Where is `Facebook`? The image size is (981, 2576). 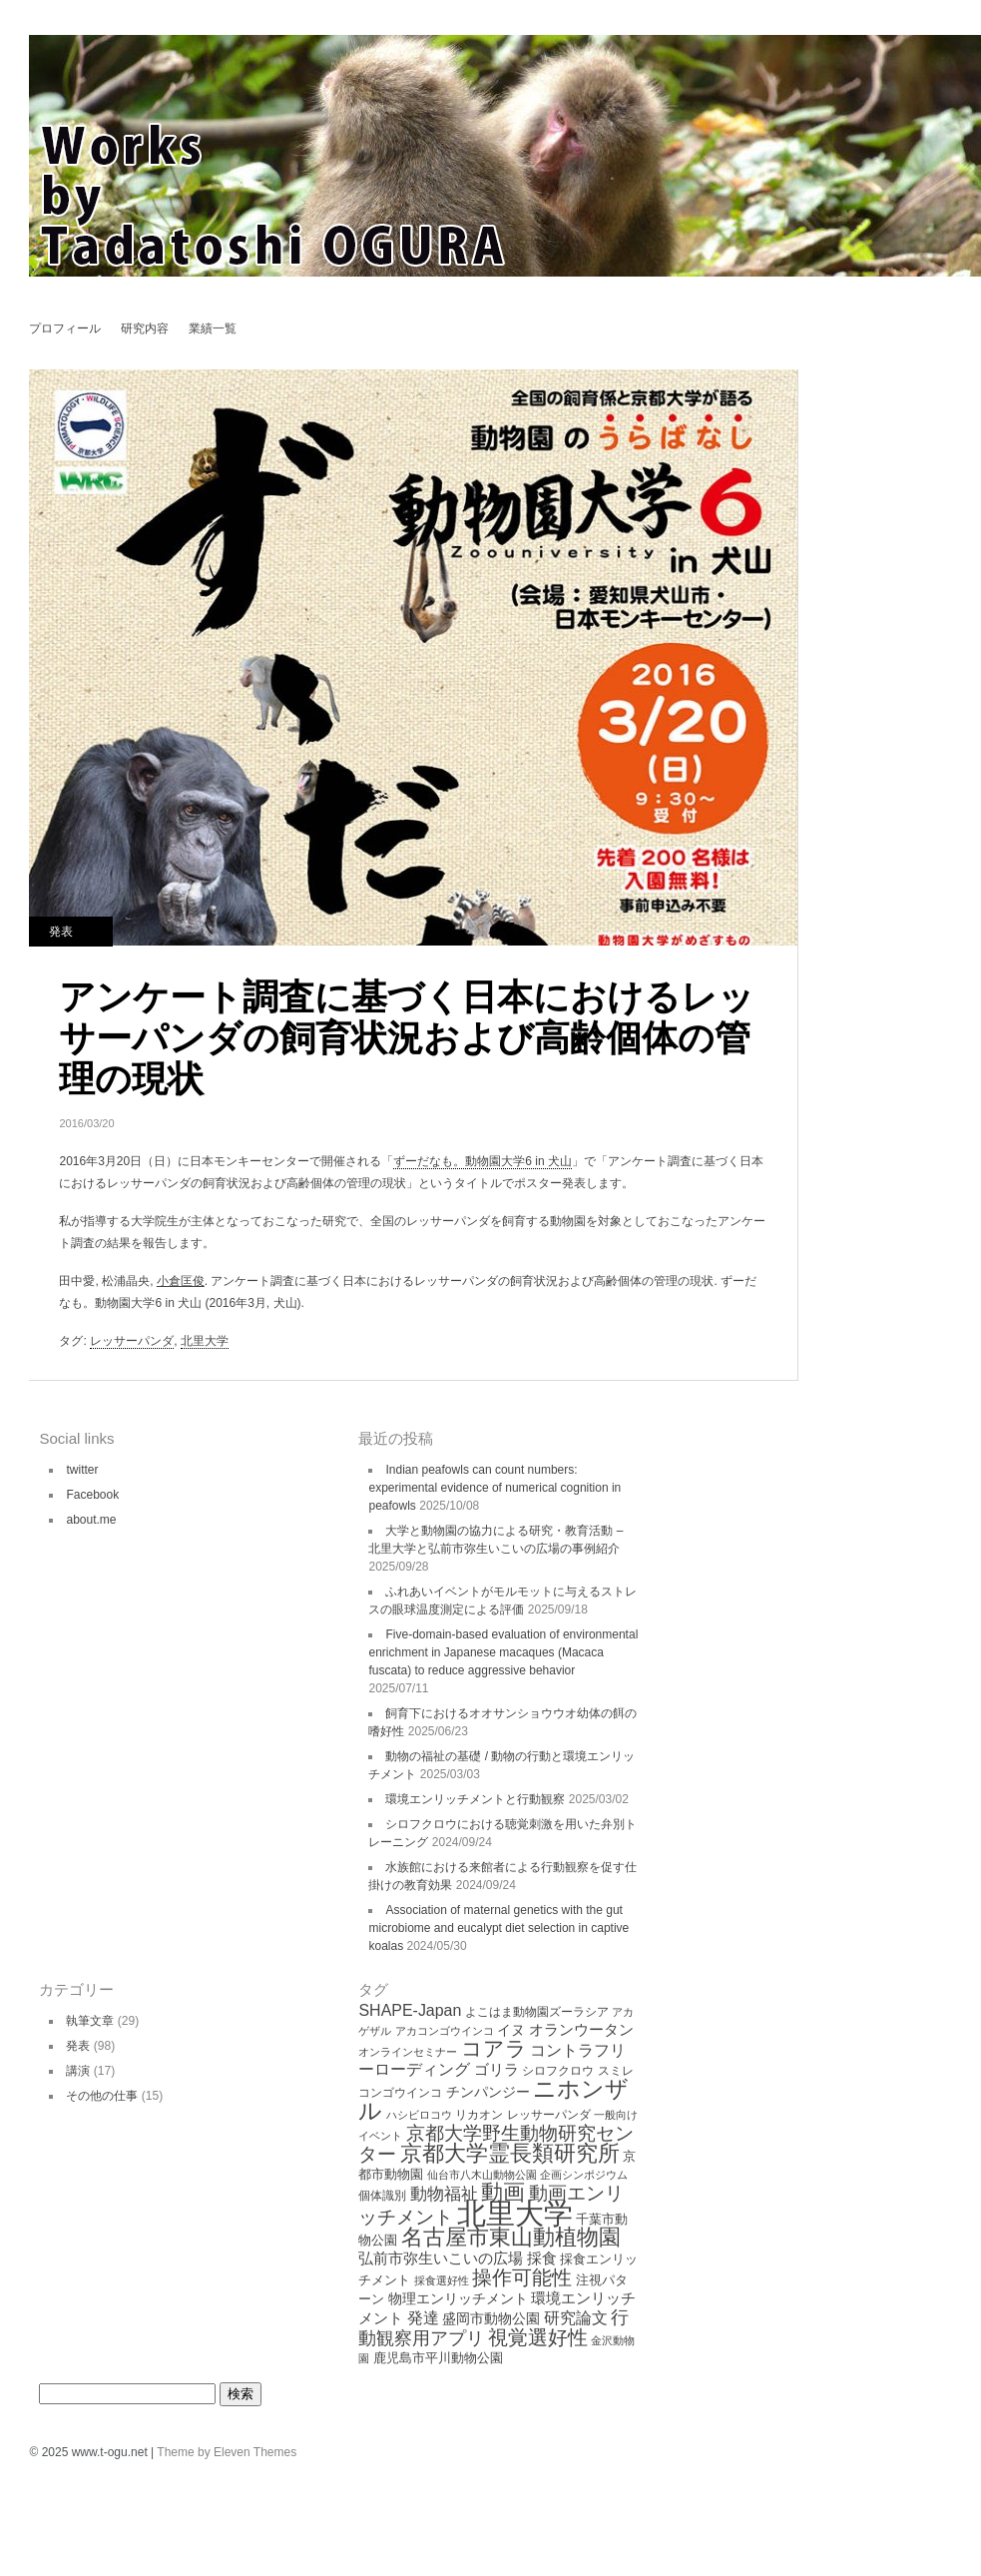 Facebook is located at coordinates (92, 1495).